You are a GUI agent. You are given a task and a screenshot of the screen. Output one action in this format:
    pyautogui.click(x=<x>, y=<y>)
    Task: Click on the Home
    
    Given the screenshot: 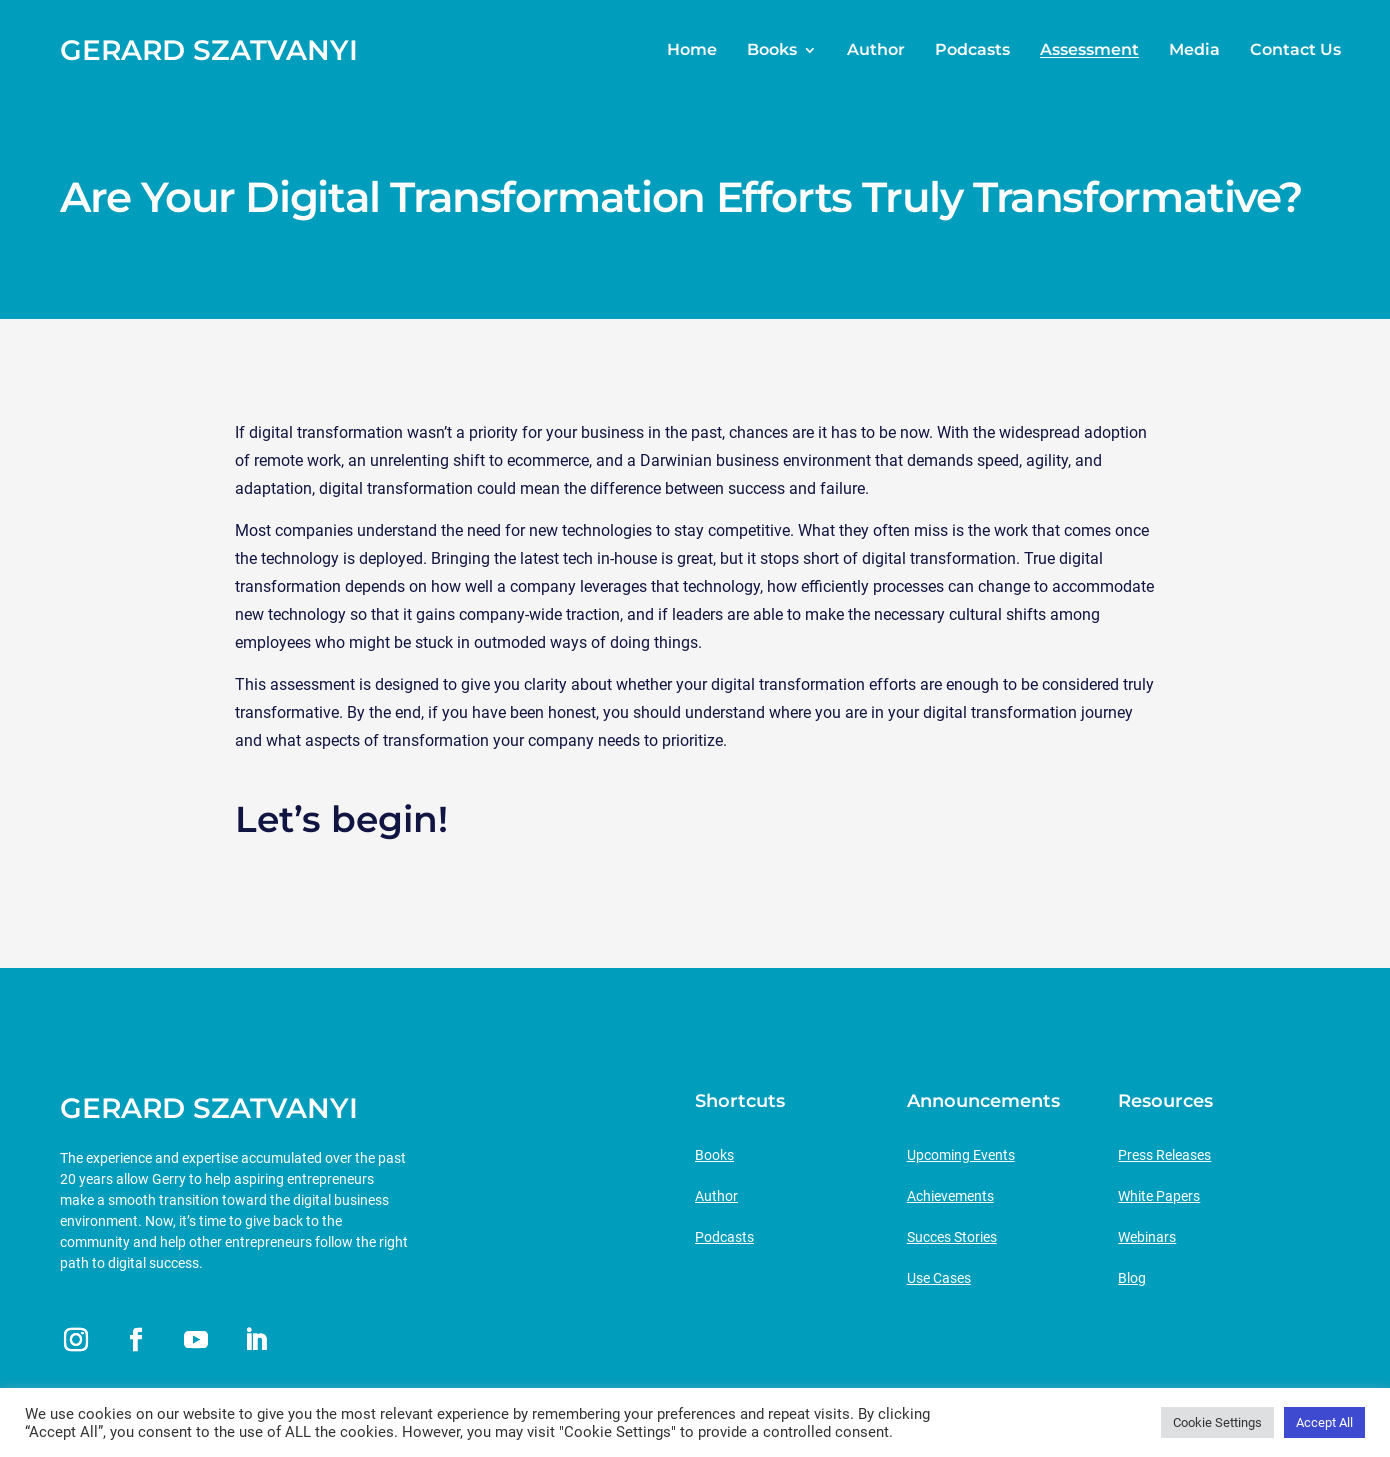 What is the action you would take?
    pyautogui.click(x=692, y=50)
    